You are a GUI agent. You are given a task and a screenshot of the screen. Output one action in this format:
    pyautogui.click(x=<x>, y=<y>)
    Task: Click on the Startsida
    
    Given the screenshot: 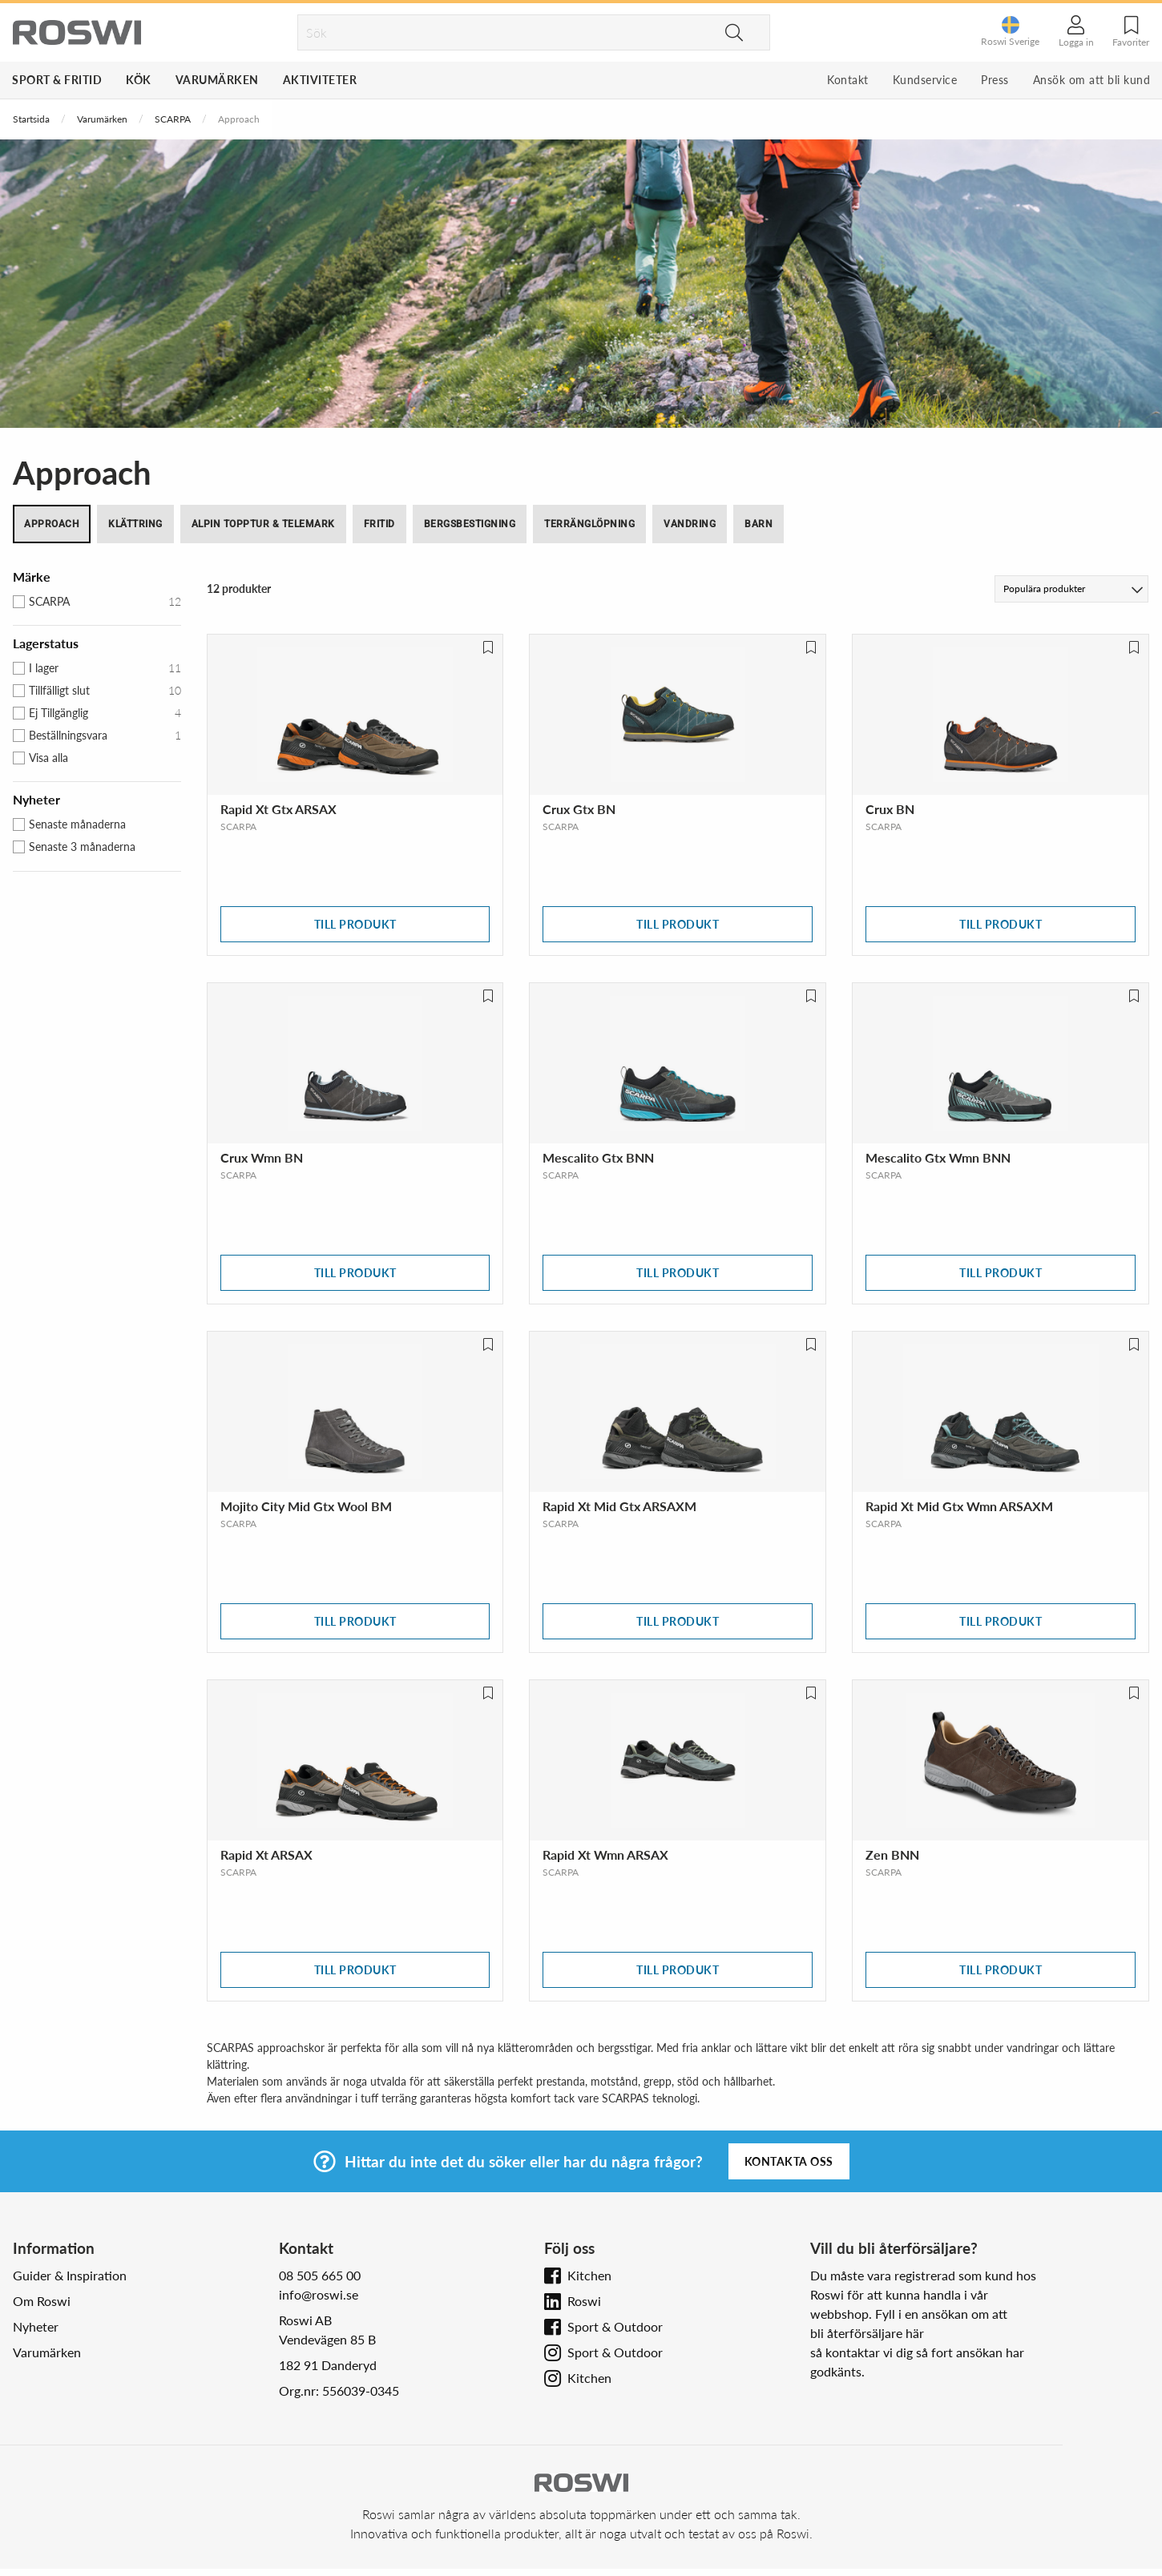 What is the action you would take?
    pyautogui.click(x=31, y=119)
    